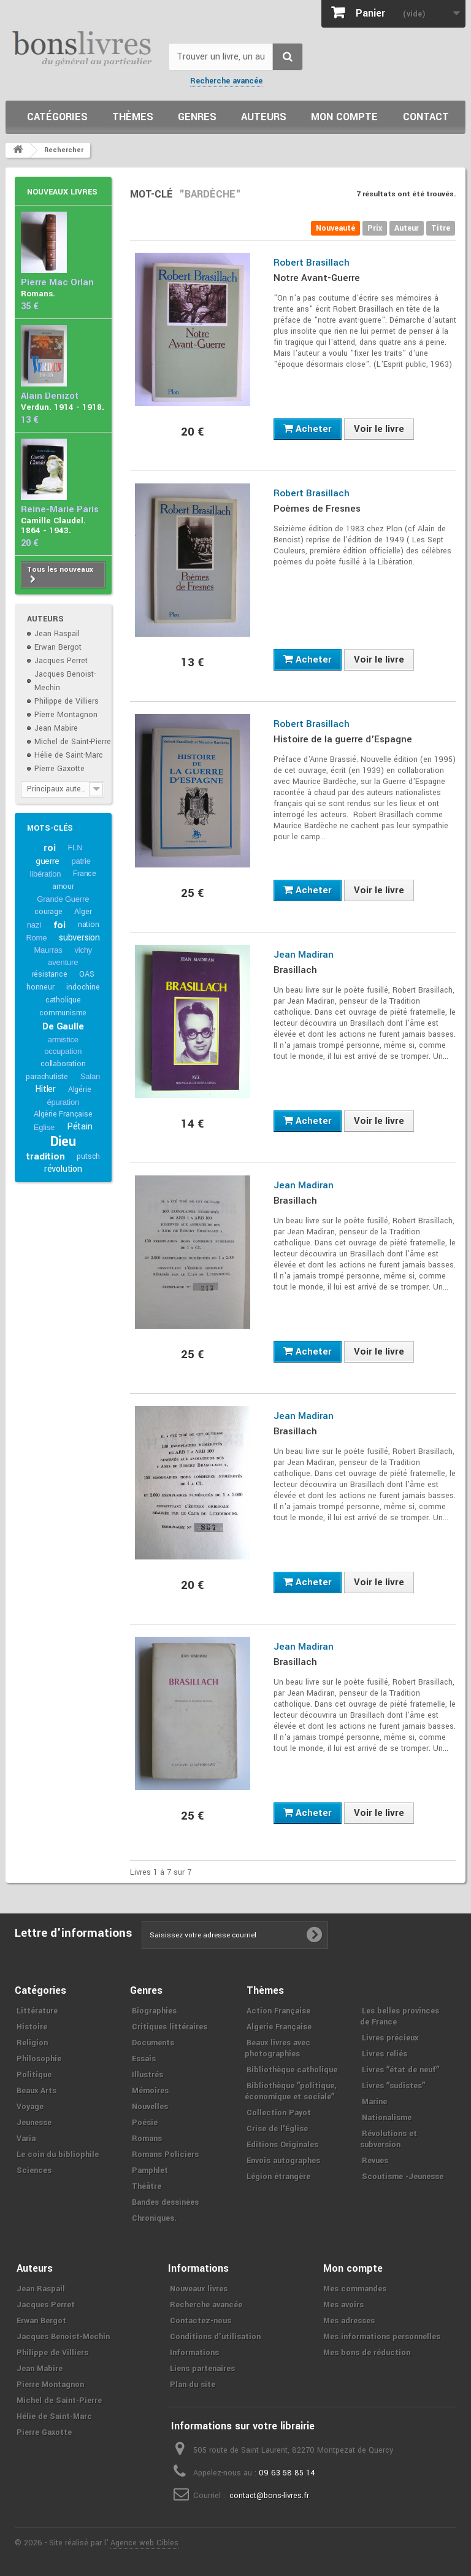 This screenshot has width=471, height=2576. What do you see at coordinates (295, 970) in the screenshot?
I see `Brasillach` at bounding box center [295, 970].